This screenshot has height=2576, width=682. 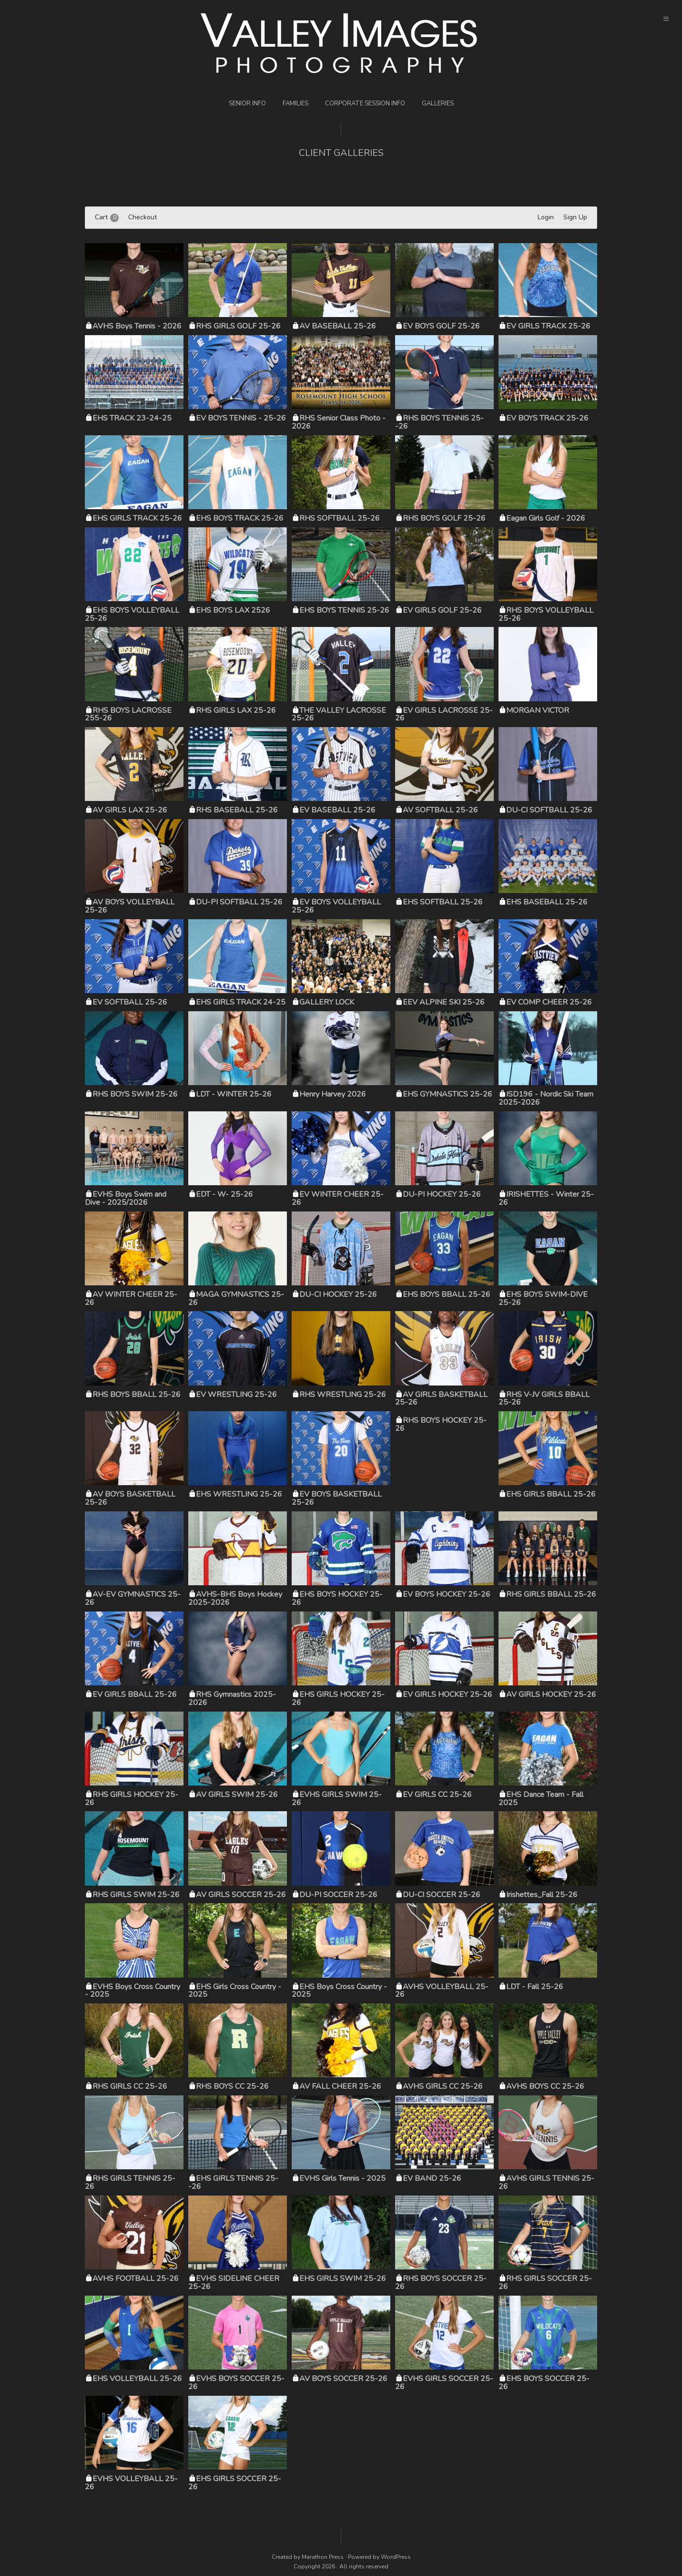 I want to click on AVHS VOLLEYBALL 25-26, so click(x=442, y=1990).